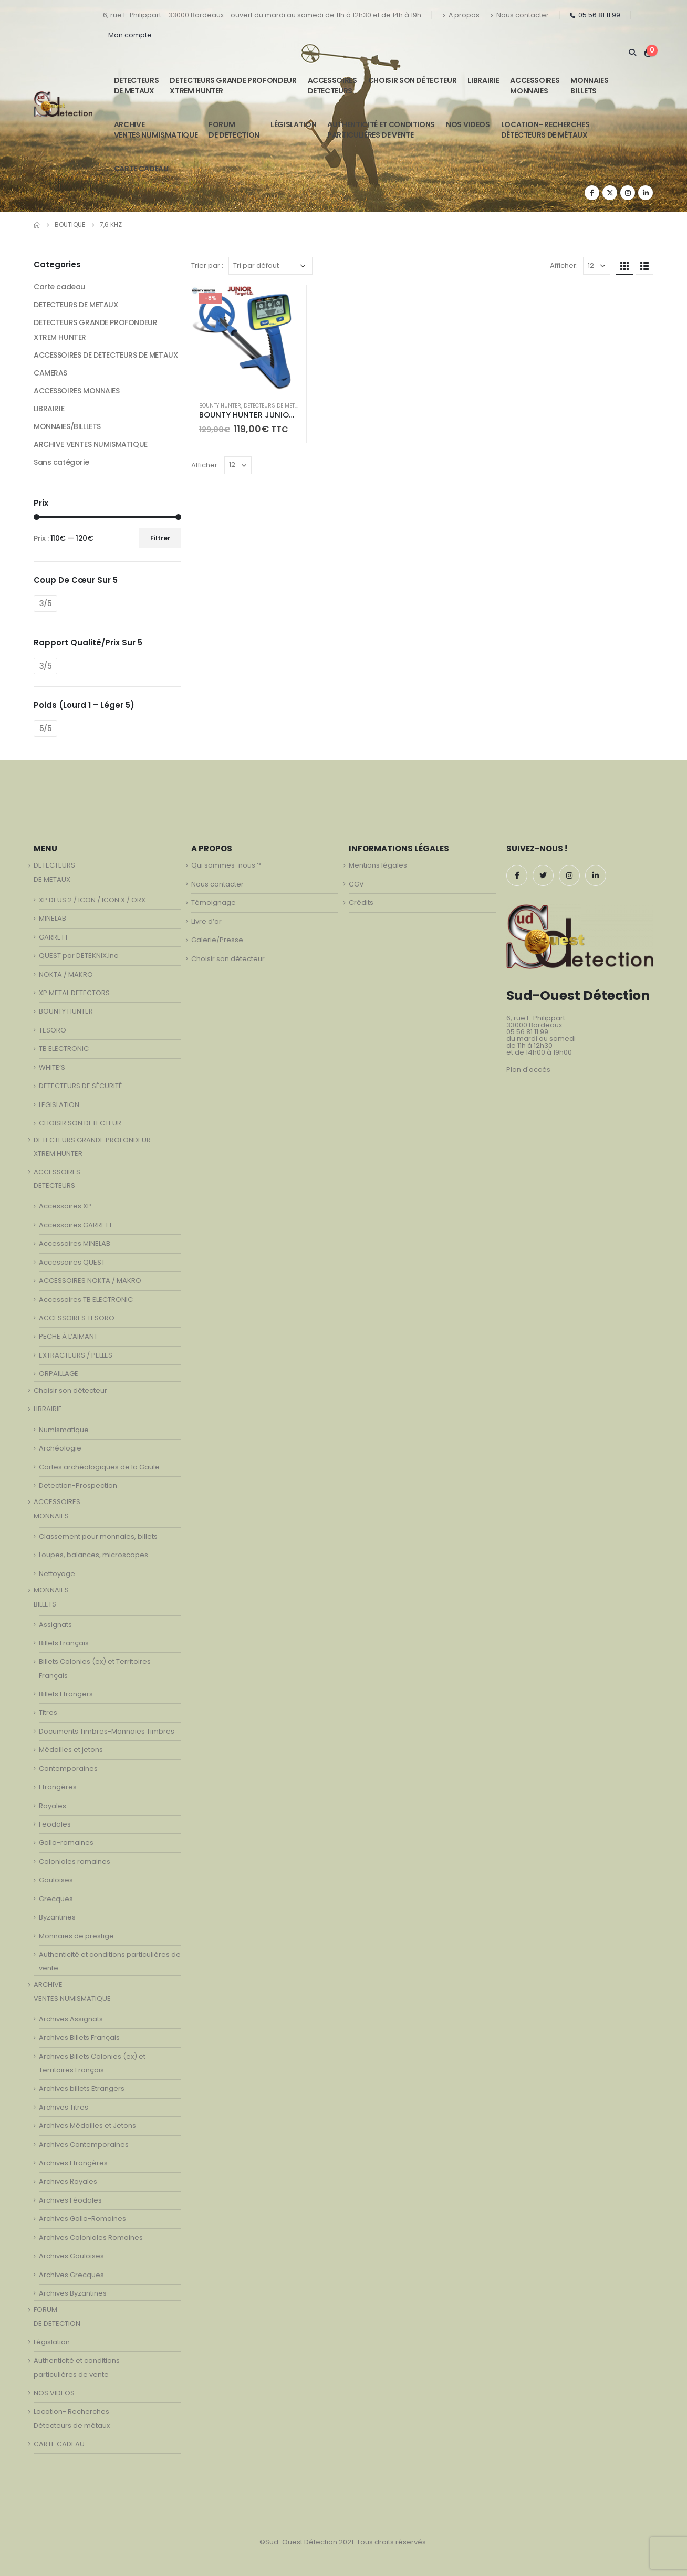 The image size is (687, 2576). Describe the element at coordinates (332, 85) in the screenshot. I see `ACCESSOIRESDETECTEURS` at that location.